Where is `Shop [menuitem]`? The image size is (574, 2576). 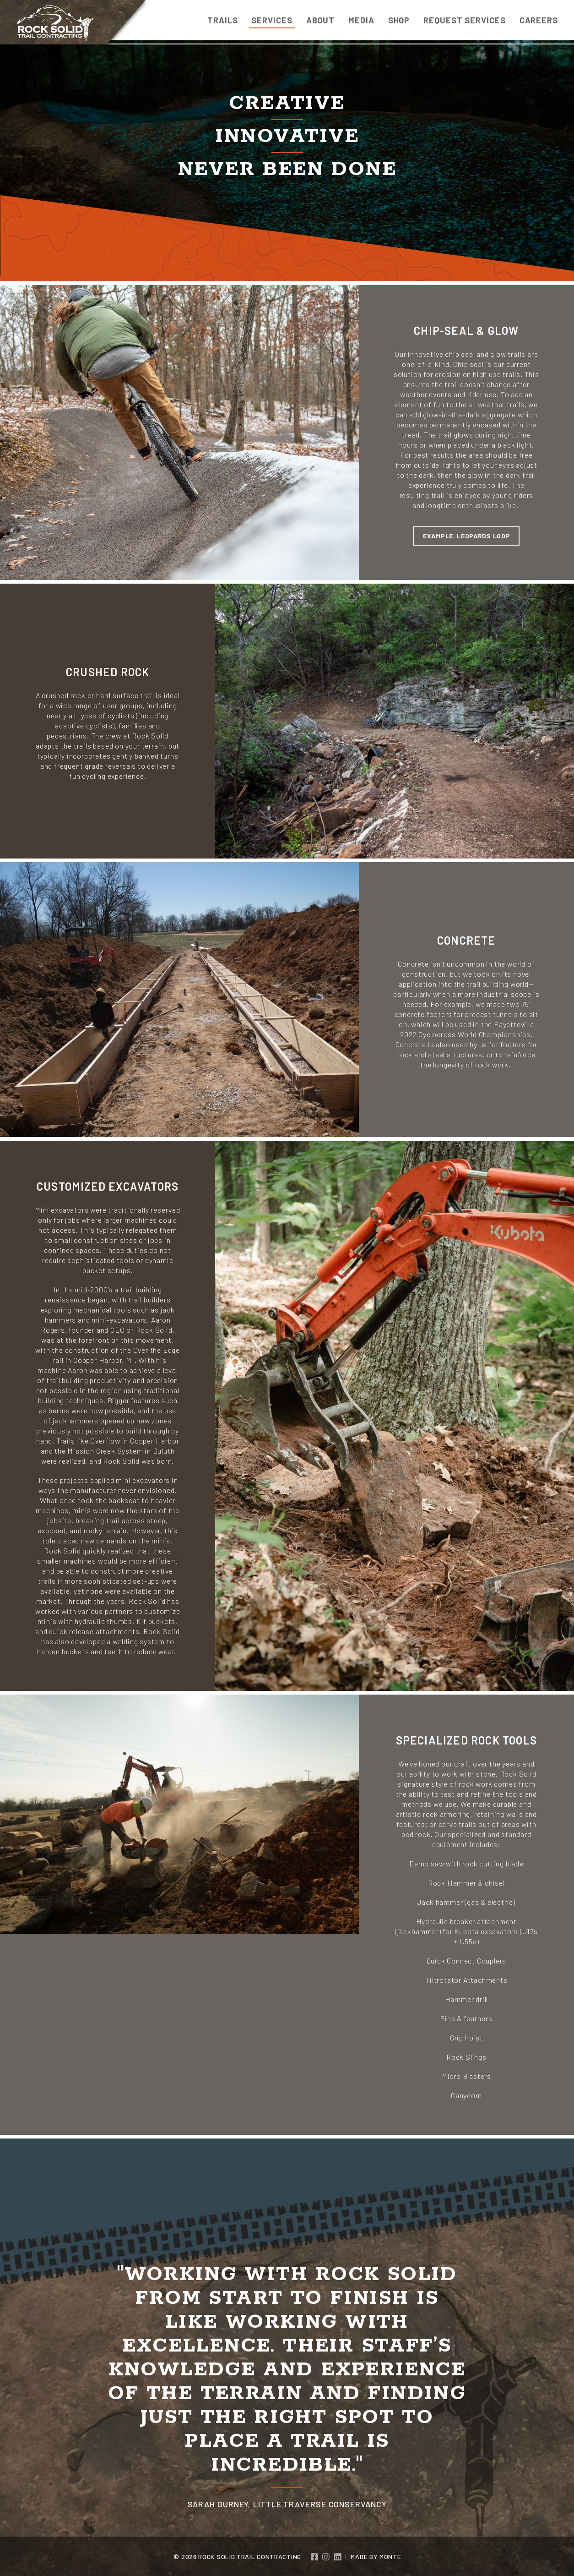 Shop [menuitem] is located at coordinates (399, 20).